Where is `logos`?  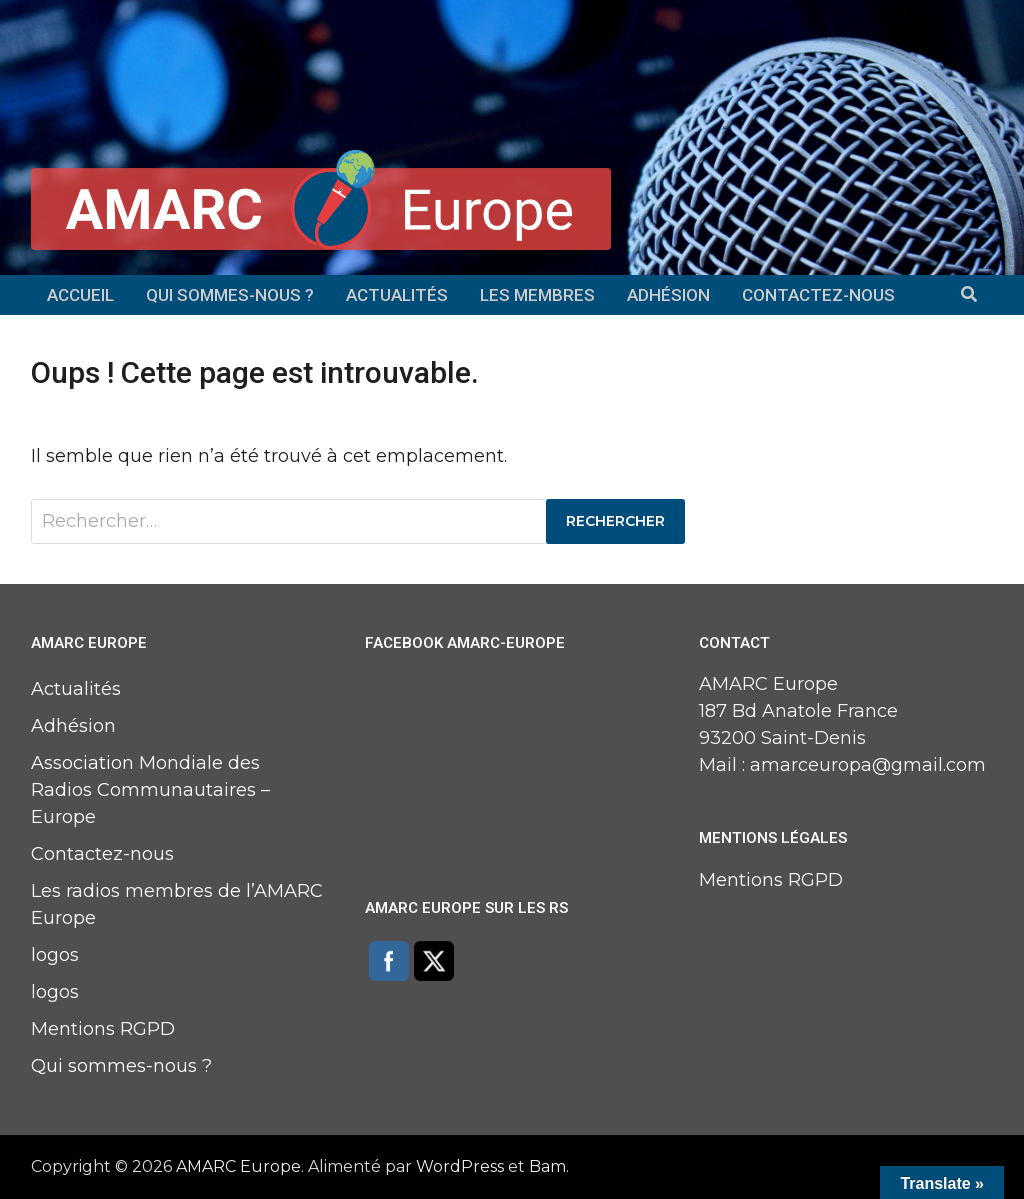
logos is located at coordinates (55, 955).